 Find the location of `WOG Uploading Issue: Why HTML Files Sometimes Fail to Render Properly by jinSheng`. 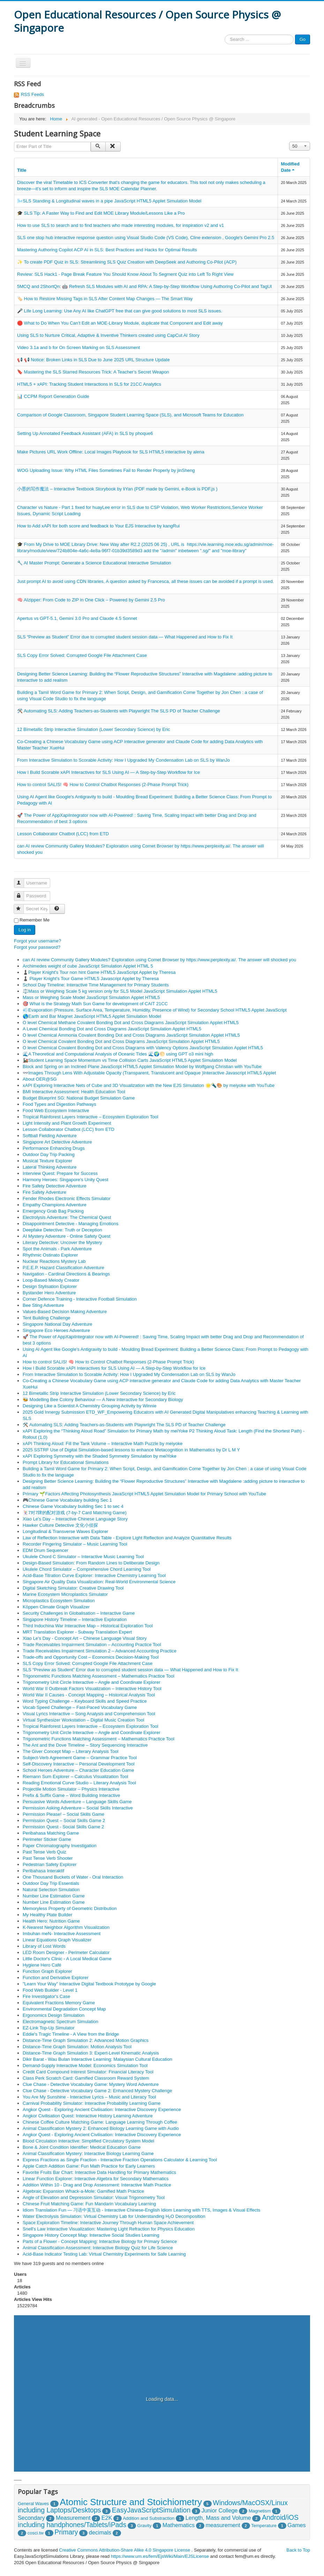

WOG Uploading Issue: Why HTML Files Sometimes Fail to Render Properly by jinSheng is located at coordinates (106, 470).